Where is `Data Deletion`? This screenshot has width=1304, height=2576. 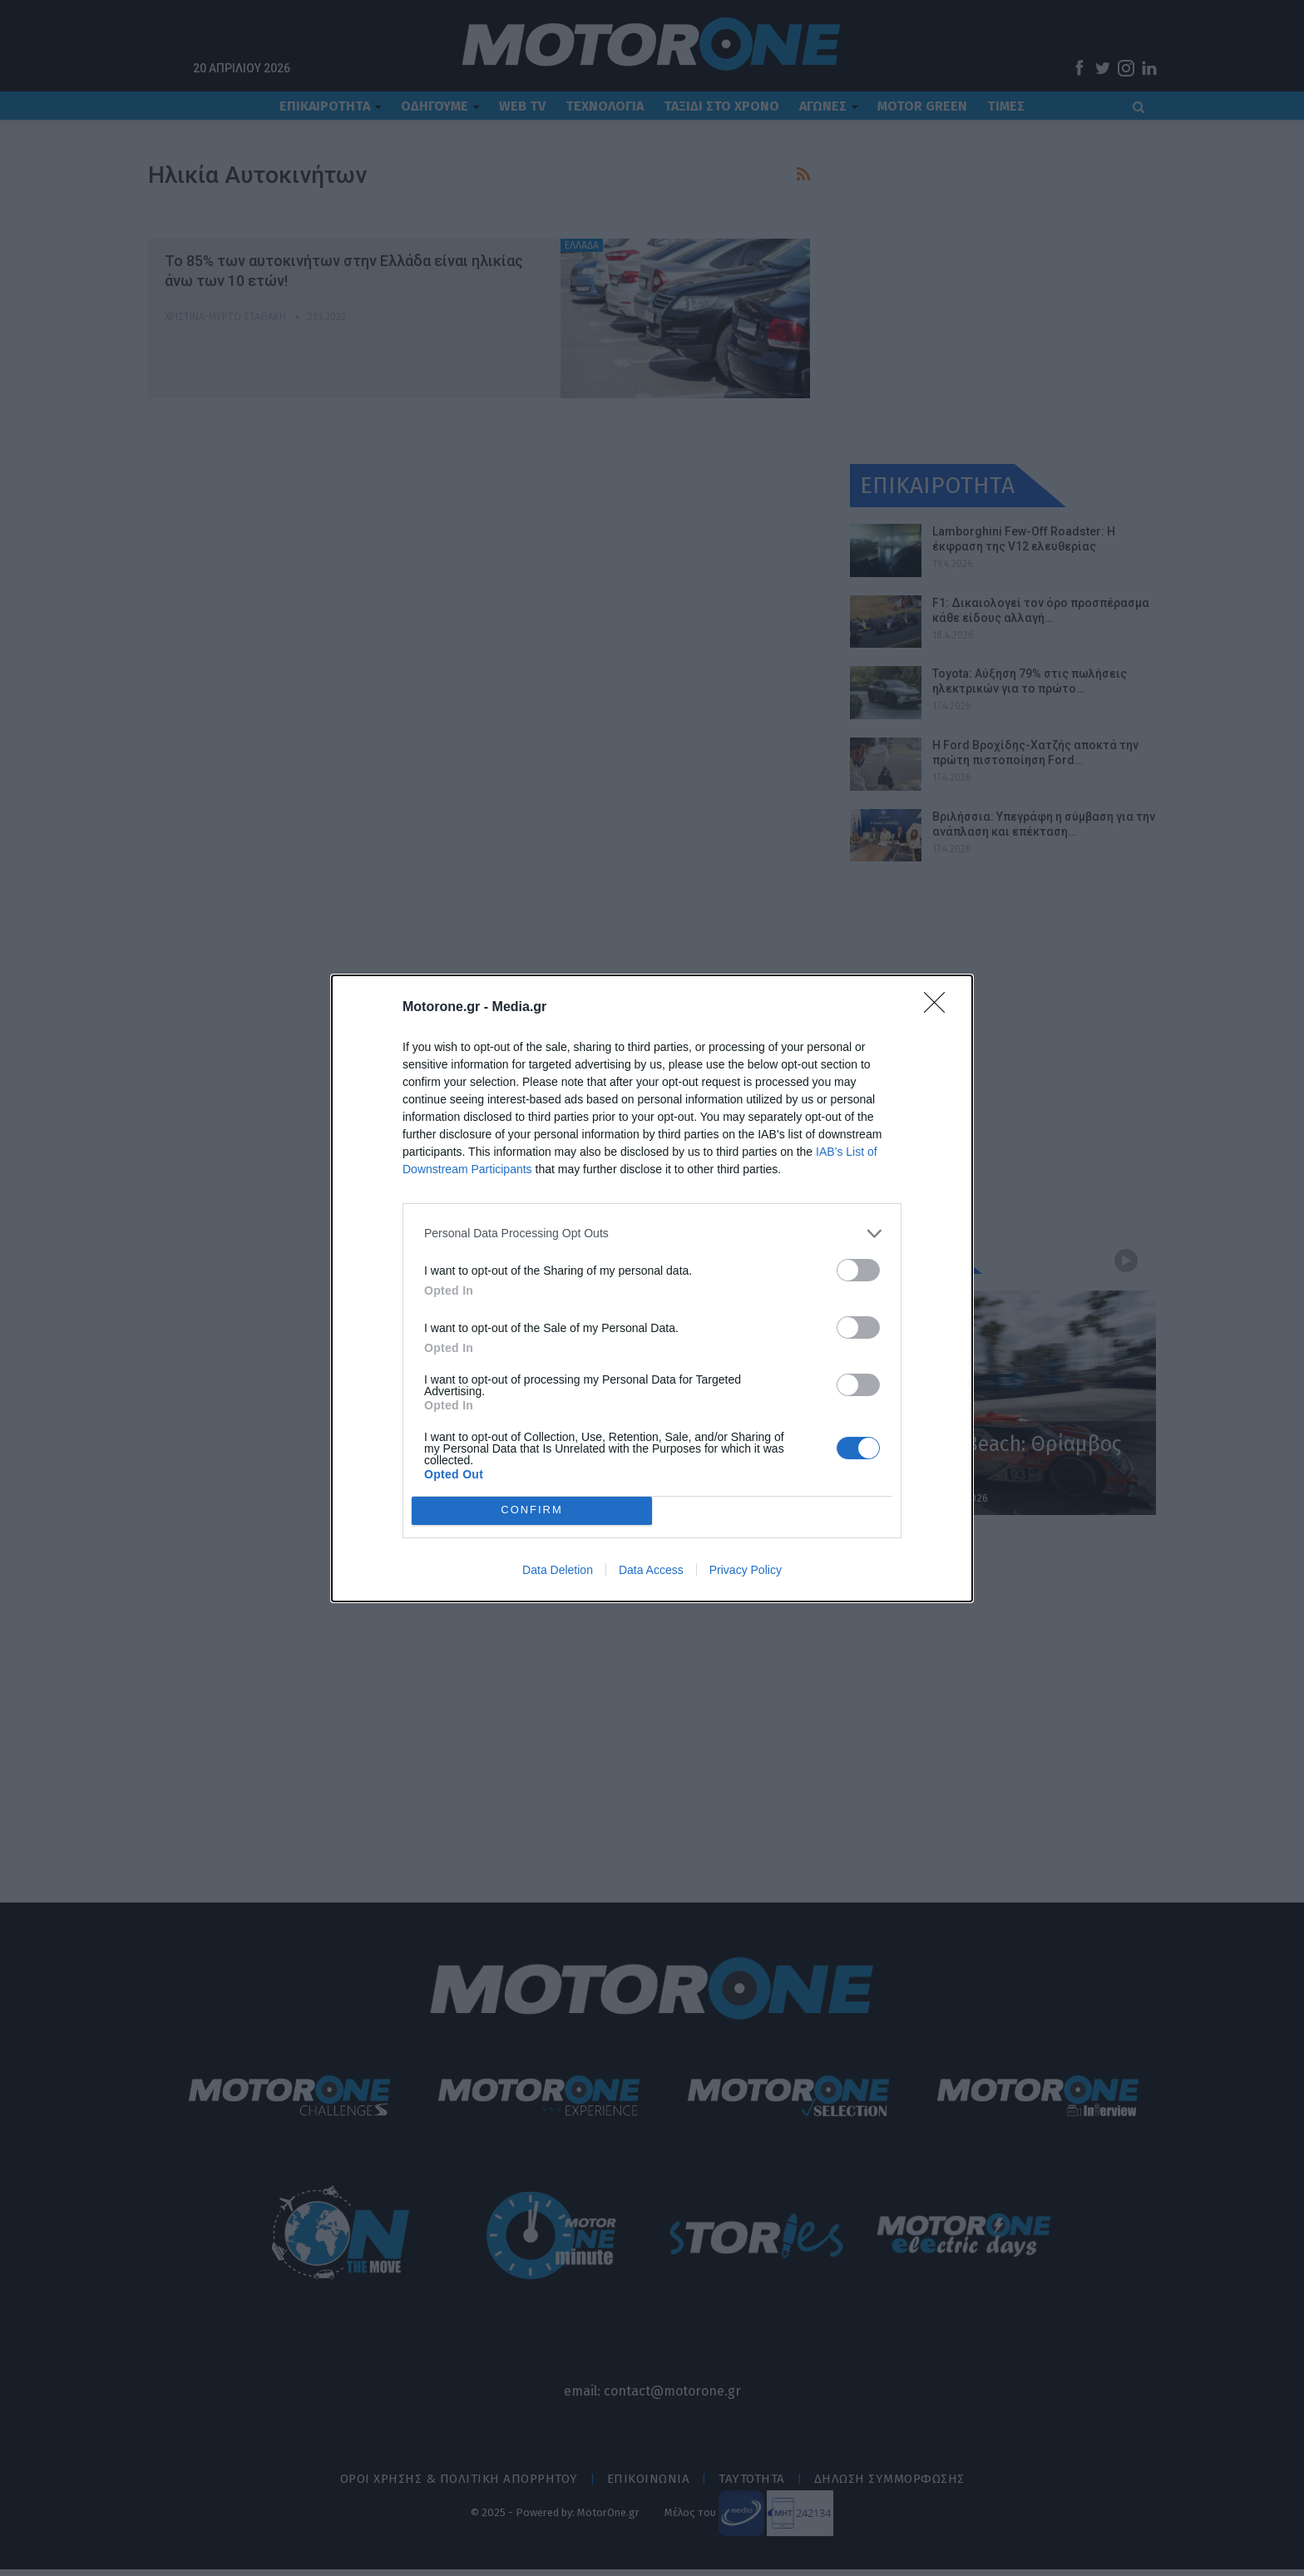 Data Deletion is located at coordinates (557, 1570).